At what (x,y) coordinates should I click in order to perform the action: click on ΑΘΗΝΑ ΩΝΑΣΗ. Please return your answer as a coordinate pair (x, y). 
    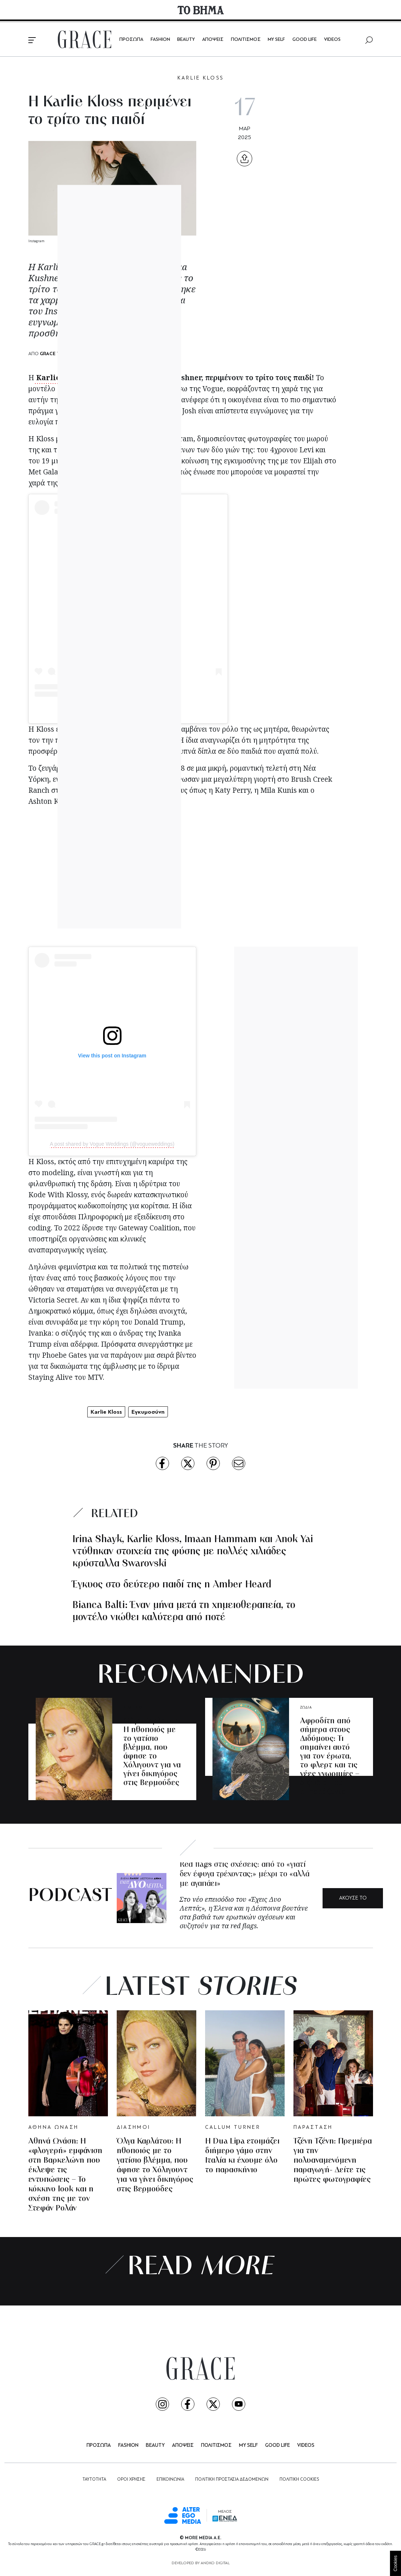
    Looking at the image, I should click on (53, 2127).